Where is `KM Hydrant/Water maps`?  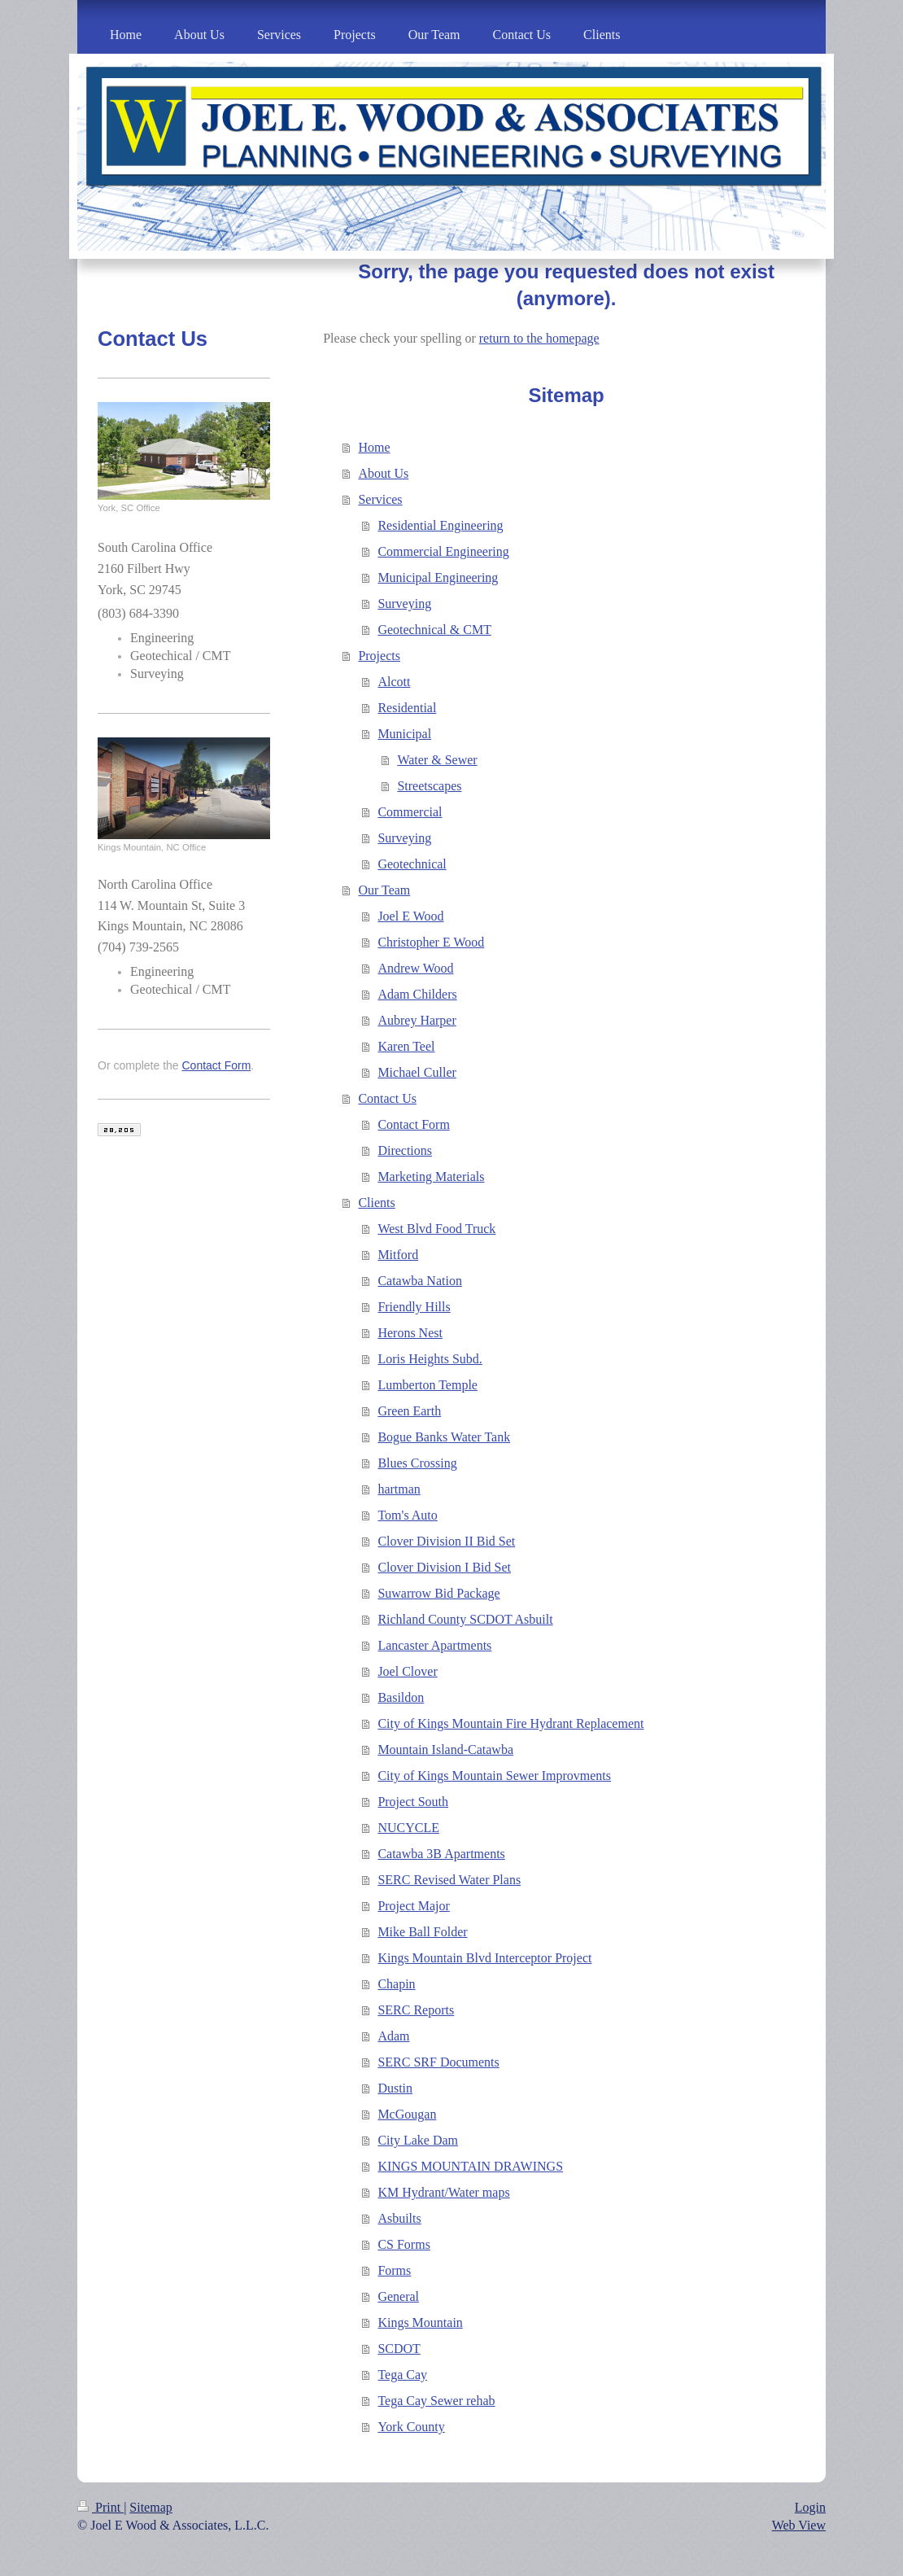
KM Hydrant/Water maps is located at coordinates (443, 2192).